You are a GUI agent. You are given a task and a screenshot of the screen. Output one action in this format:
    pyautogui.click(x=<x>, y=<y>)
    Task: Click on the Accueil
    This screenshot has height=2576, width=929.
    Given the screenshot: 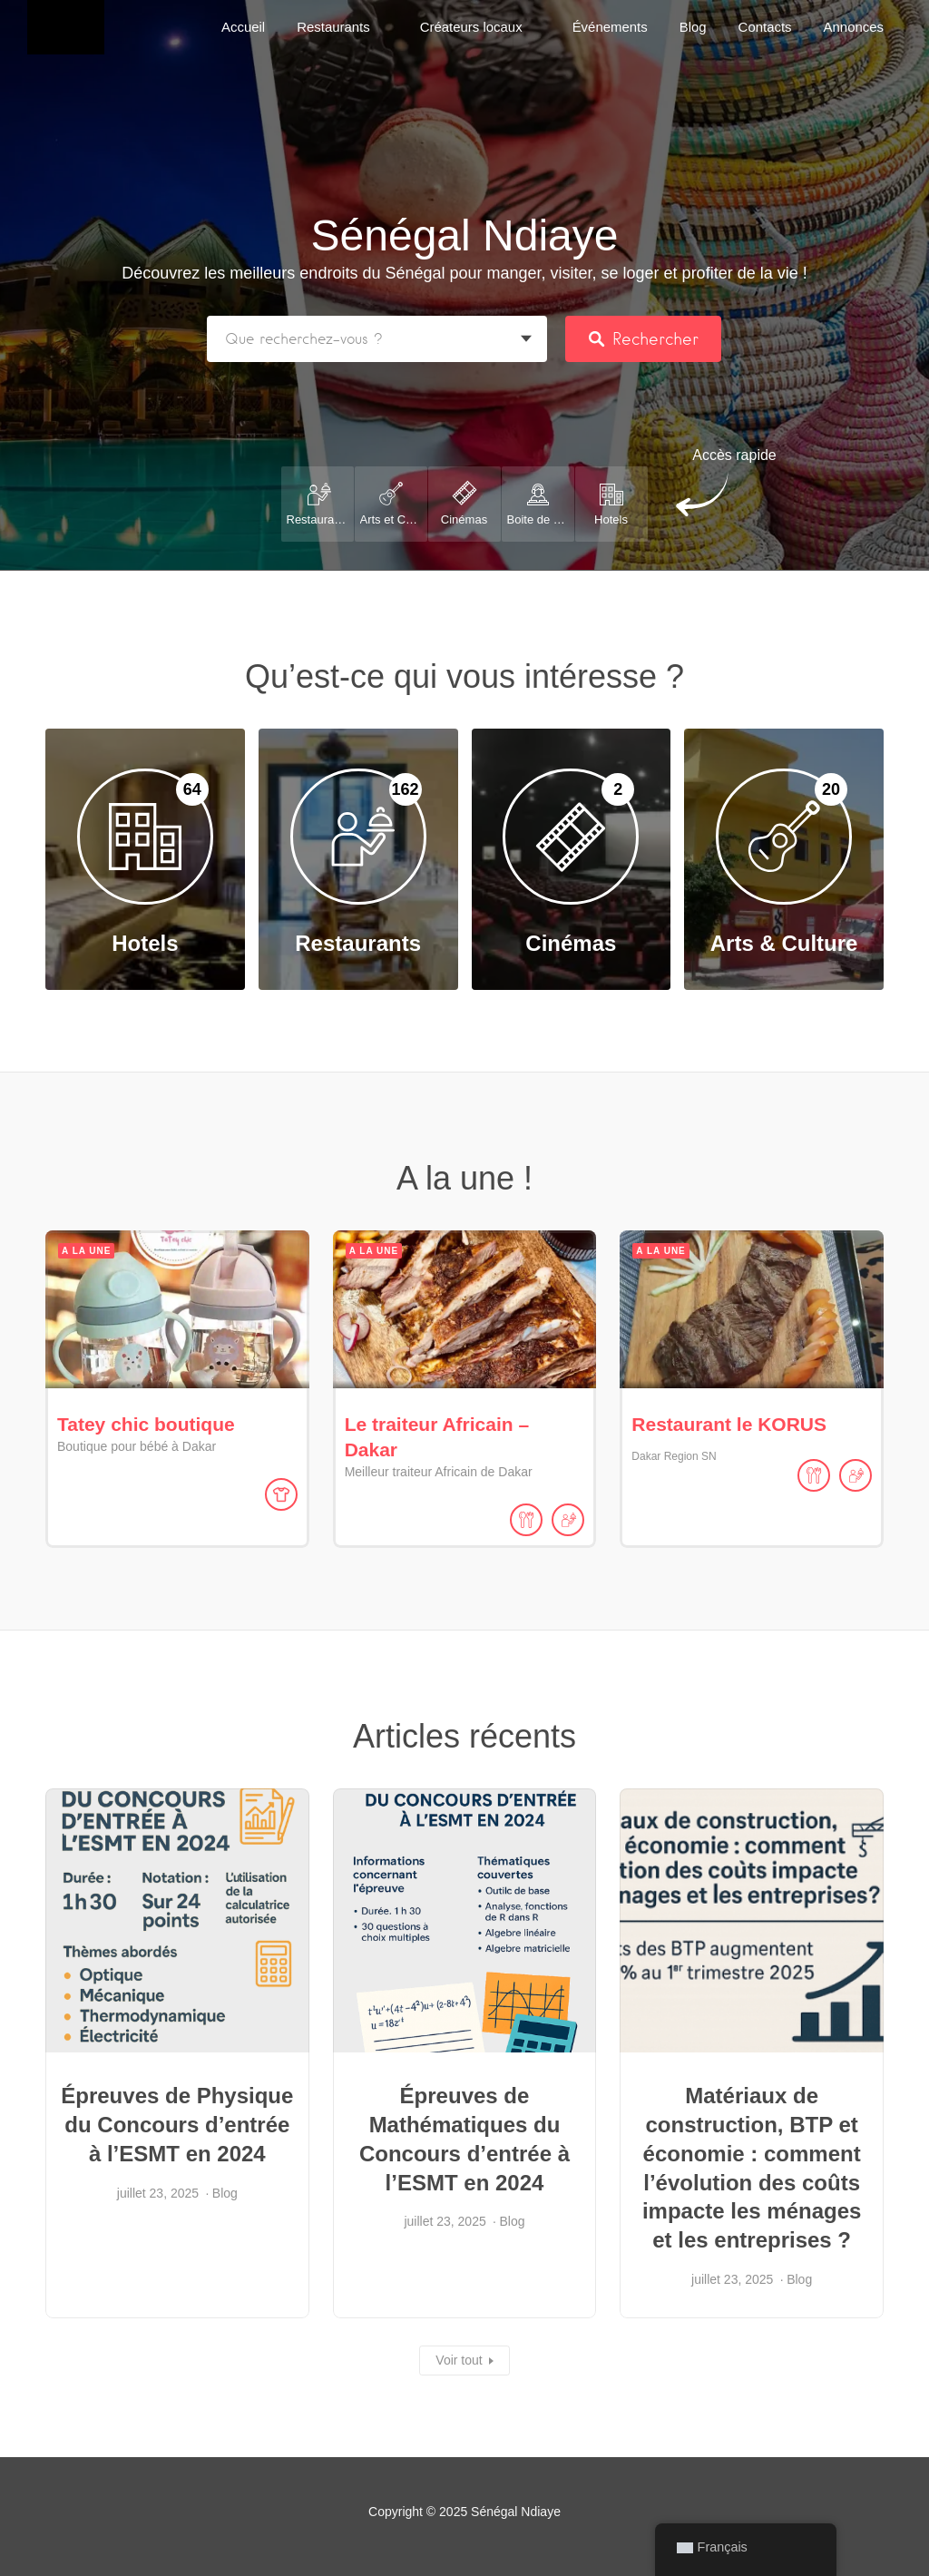 What is the action you would take?
    pyautogui.click(x=243, y=26)
    